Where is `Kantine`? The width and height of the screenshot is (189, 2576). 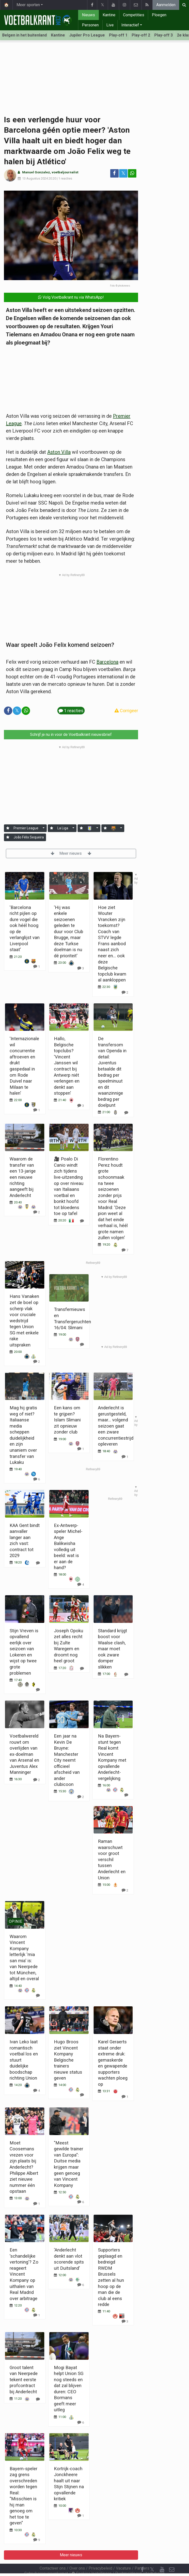
Kantine is located at coordinates (109, 15).